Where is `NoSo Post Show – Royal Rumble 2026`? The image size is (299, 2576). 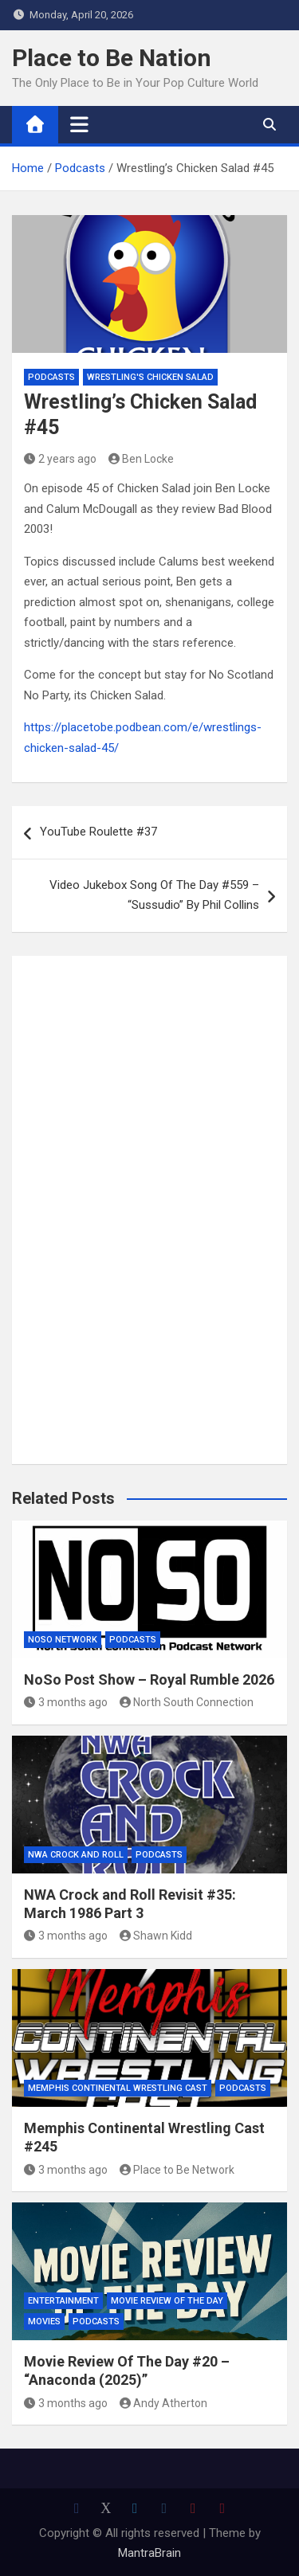
NoSo Post Show – Royal Rumble 2026 is located at coordinates (149, 1679).